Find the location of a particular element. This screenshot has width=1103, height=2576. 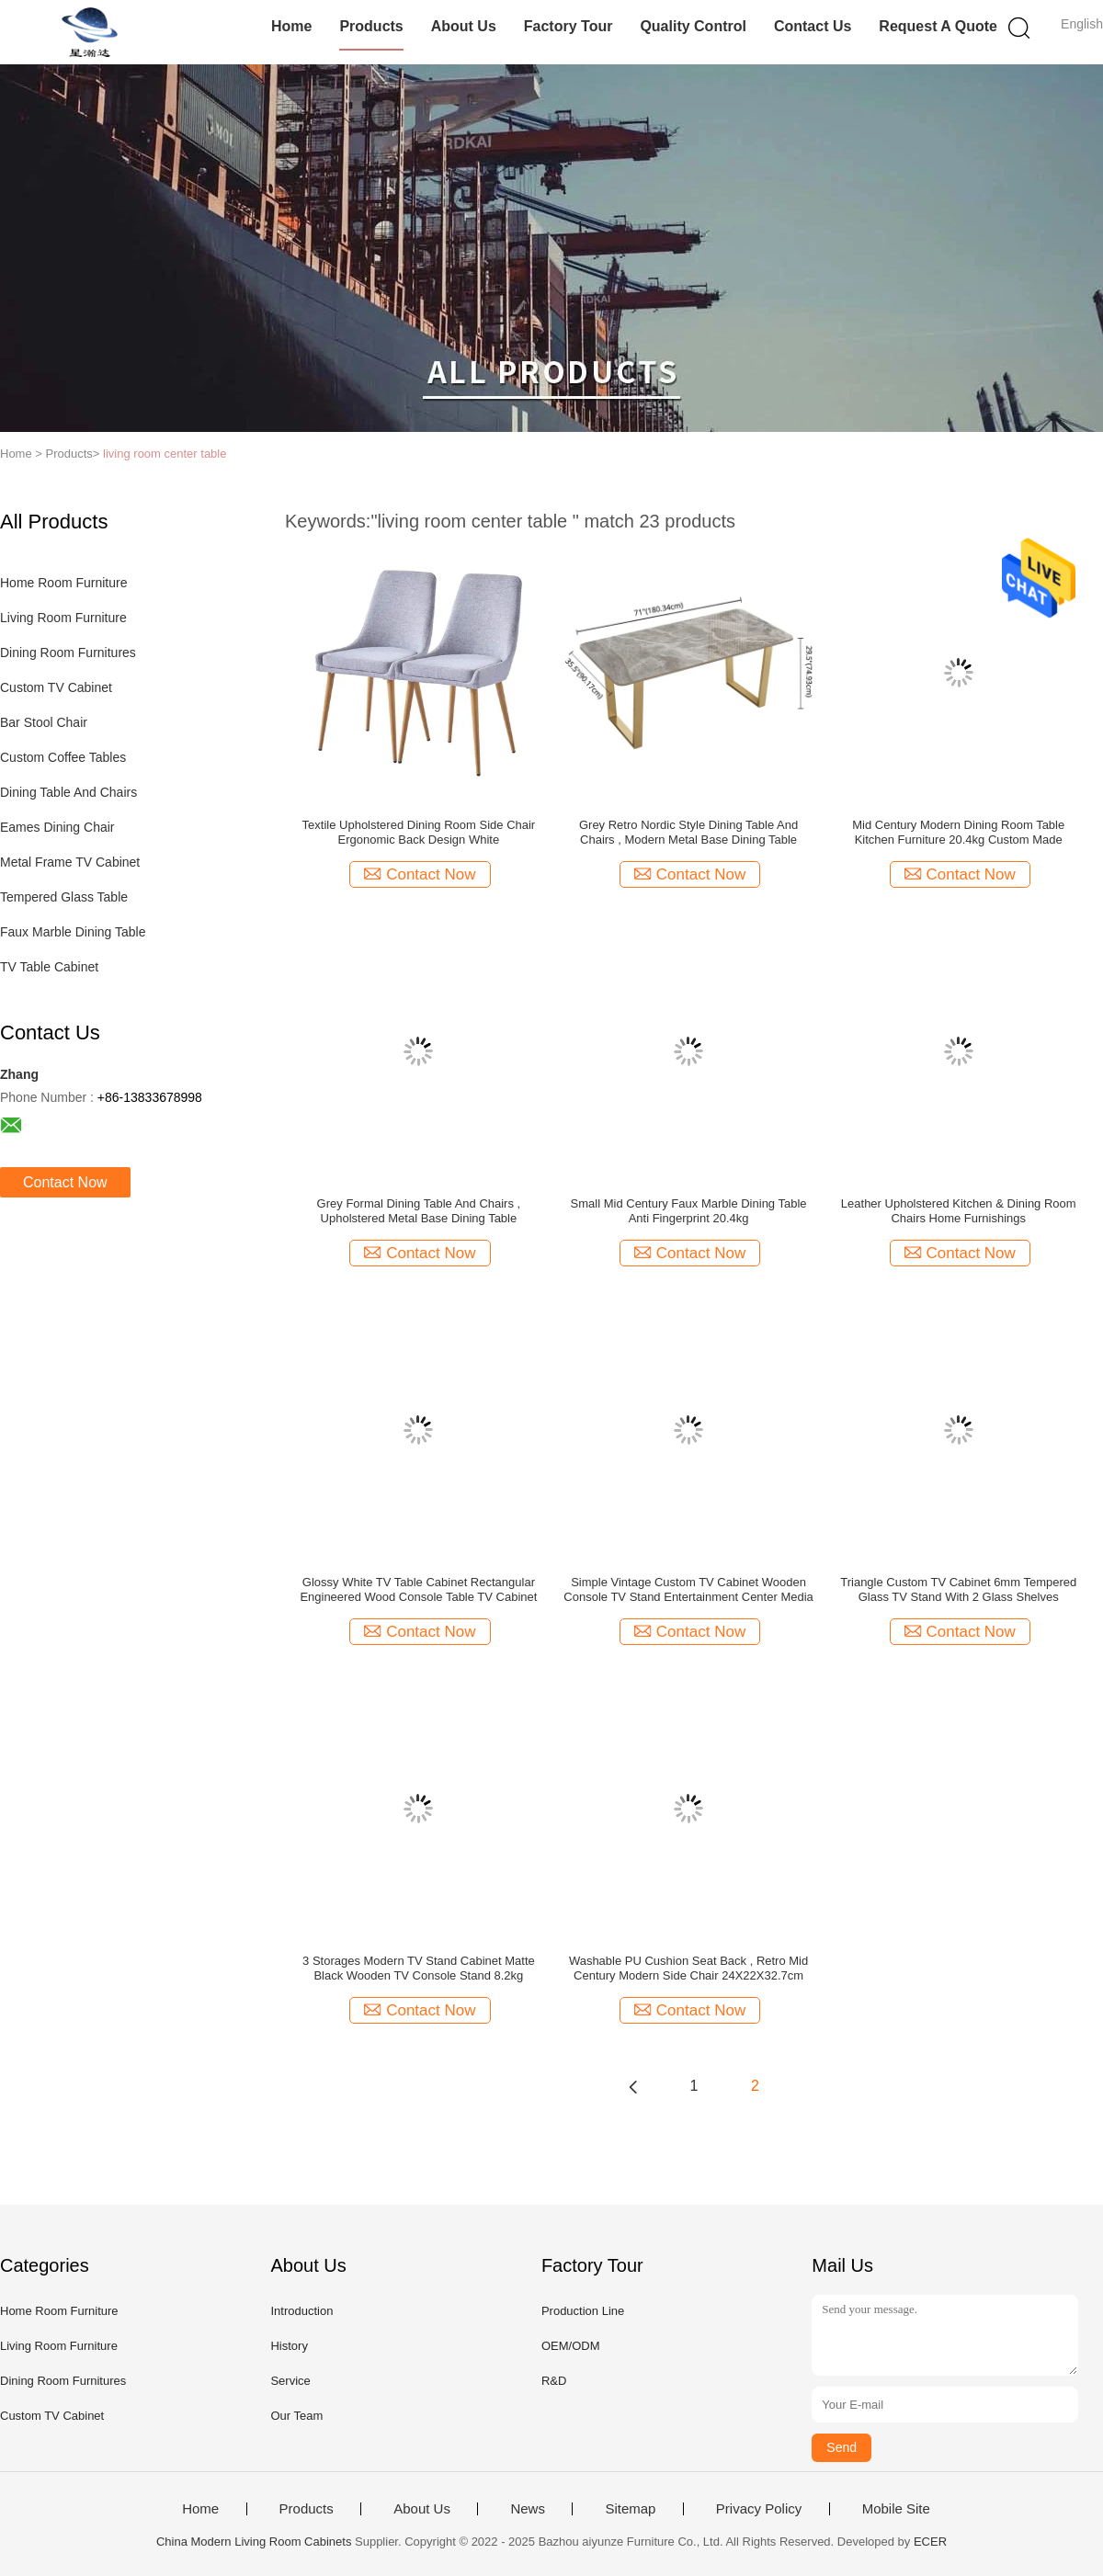

About Us is located at coordinates (463, 26).